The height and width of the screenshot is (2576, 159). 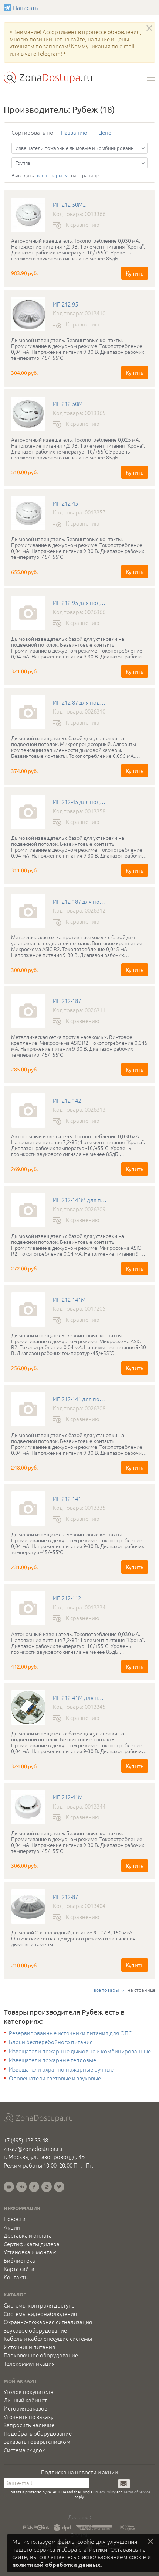 What do you see at coordinates (104, 132) in the screenshot?
I see `Цене` at bounding box center [104, 132].